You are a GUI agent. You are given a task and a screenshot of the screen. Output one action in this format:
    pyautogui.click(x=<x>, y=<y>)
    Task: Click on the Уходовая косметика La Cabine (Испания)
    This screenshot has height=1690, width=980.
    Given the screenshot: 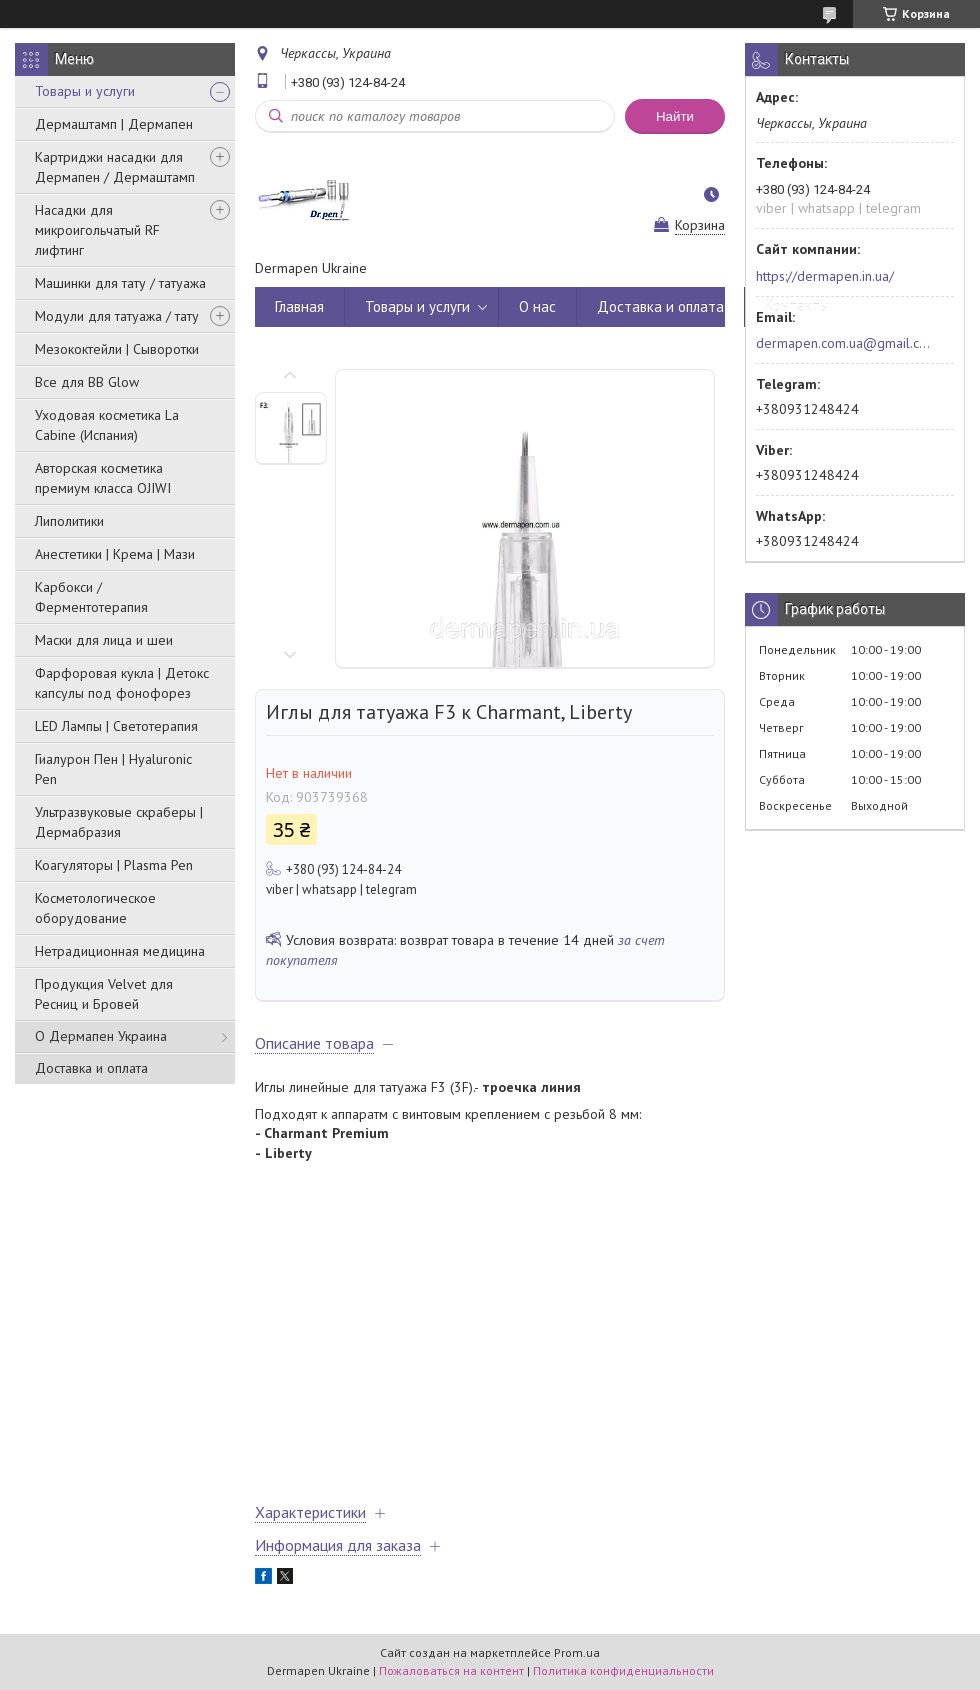 What is the action you would take?
    pyautogui.click(x=107, y=425)
    